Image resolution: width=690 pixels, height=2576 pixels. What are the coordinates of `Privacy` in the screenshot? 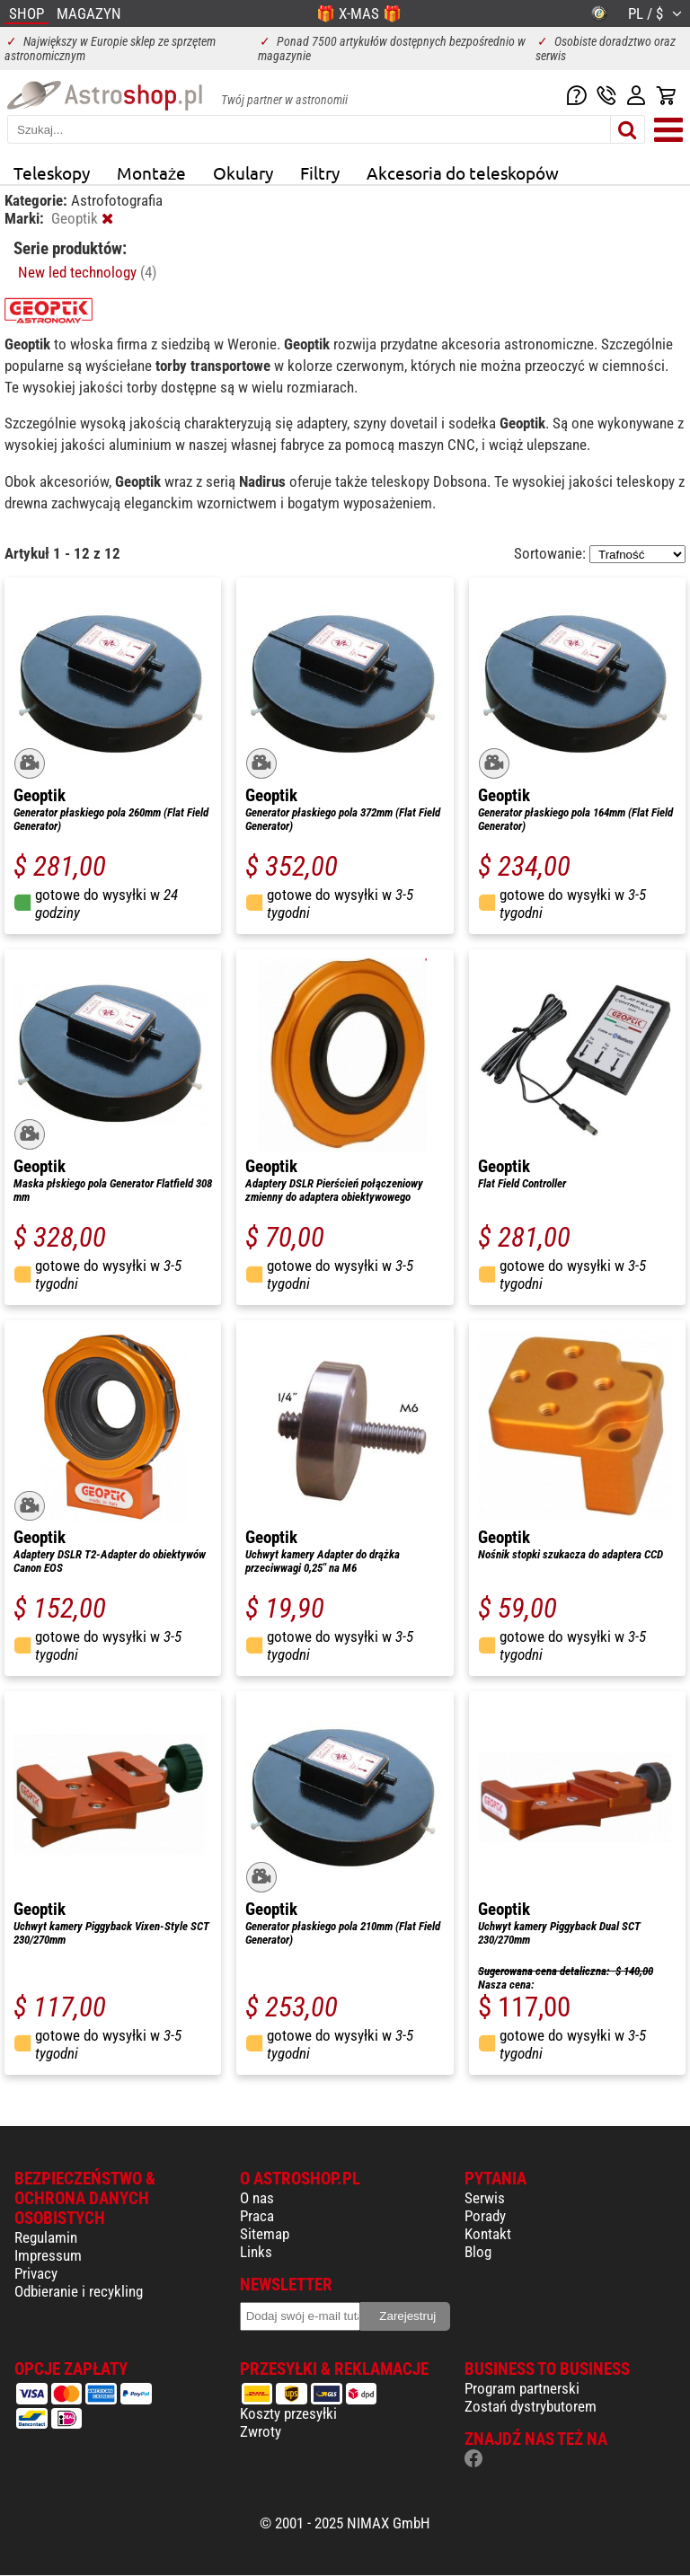 It's located at (36, 2273).